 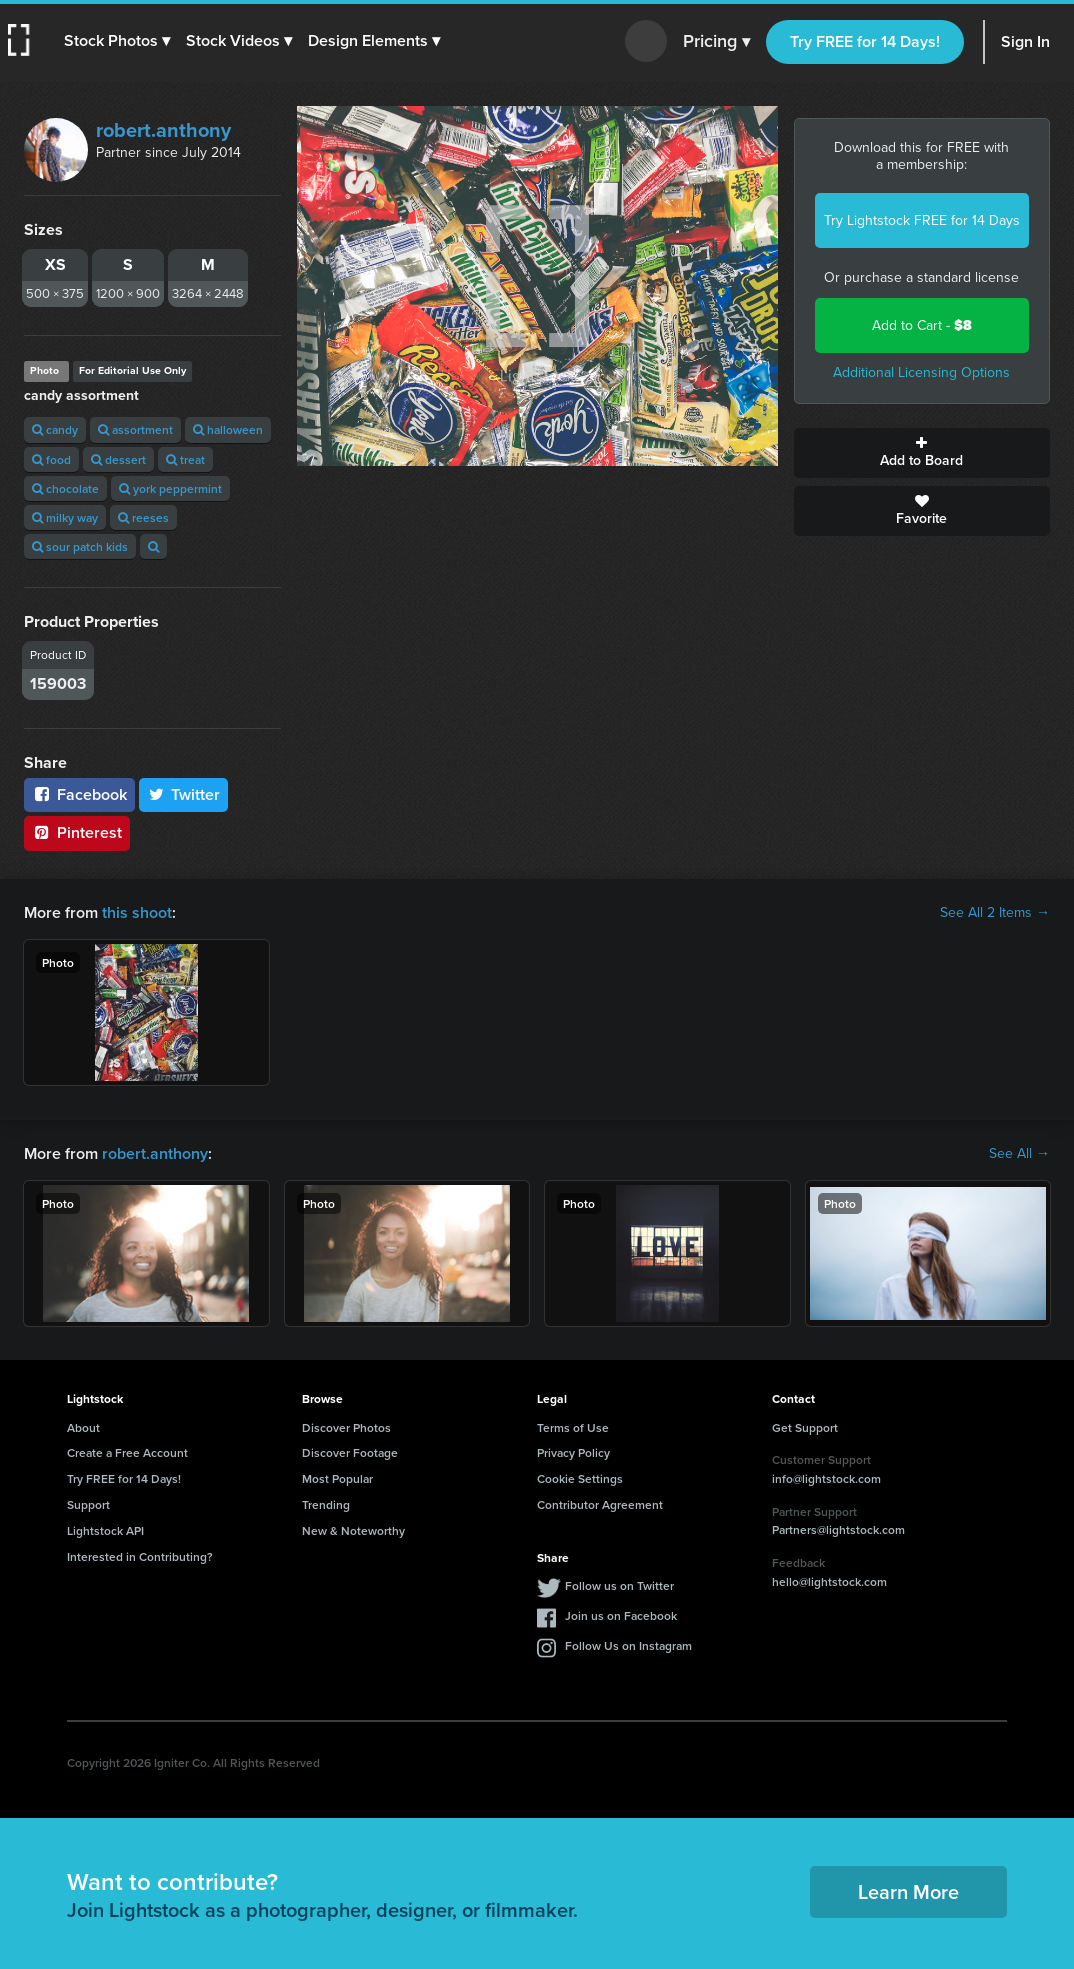 What do you see at coordinates (118, 459) in the screenshot?
I see `dessert` at bounding box center [118, 459].